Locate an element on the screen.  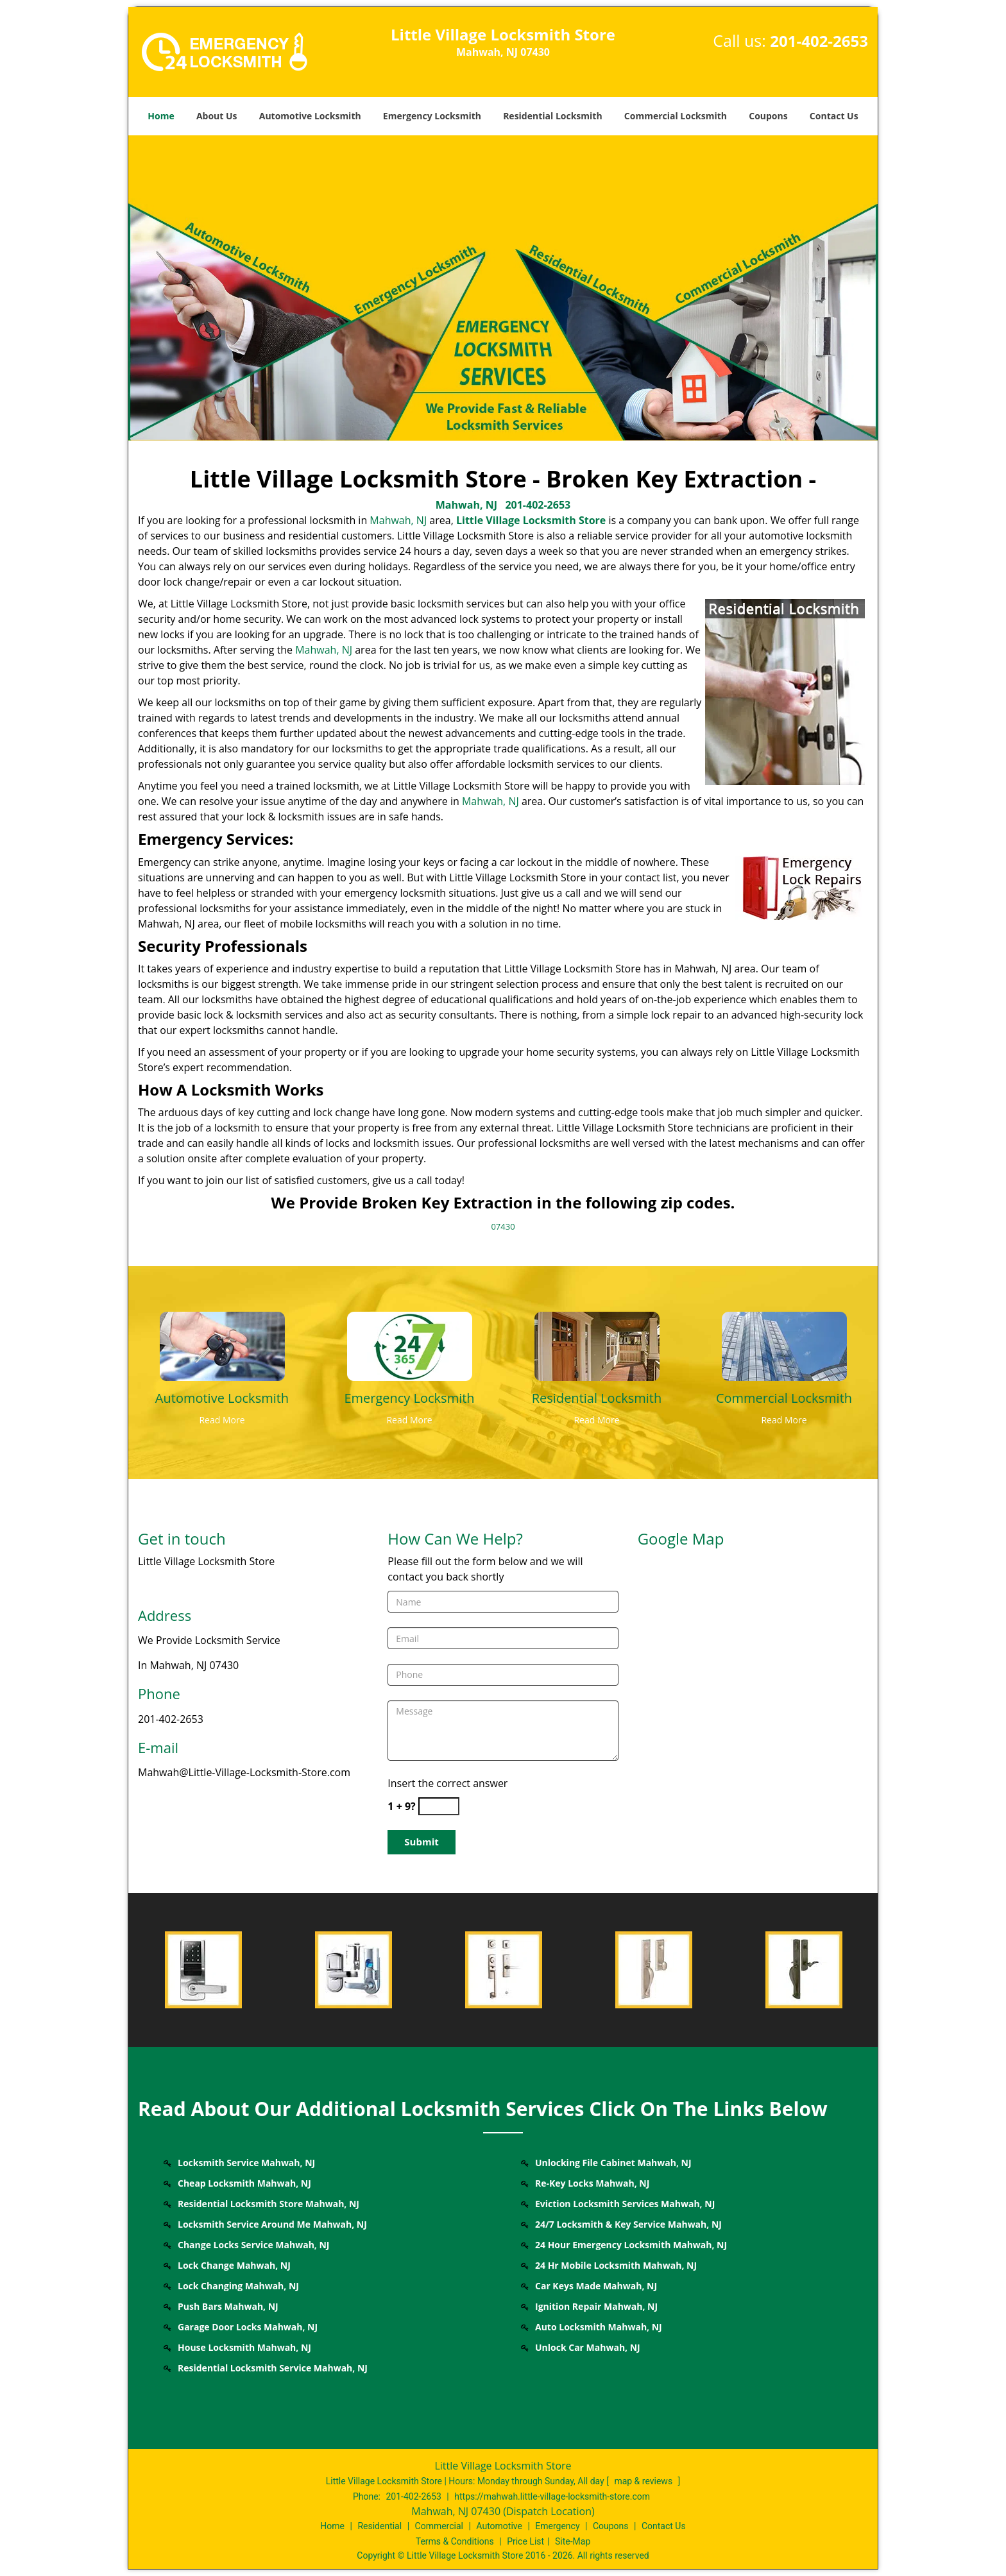
Commercial is located at coordinates (439, 2526).